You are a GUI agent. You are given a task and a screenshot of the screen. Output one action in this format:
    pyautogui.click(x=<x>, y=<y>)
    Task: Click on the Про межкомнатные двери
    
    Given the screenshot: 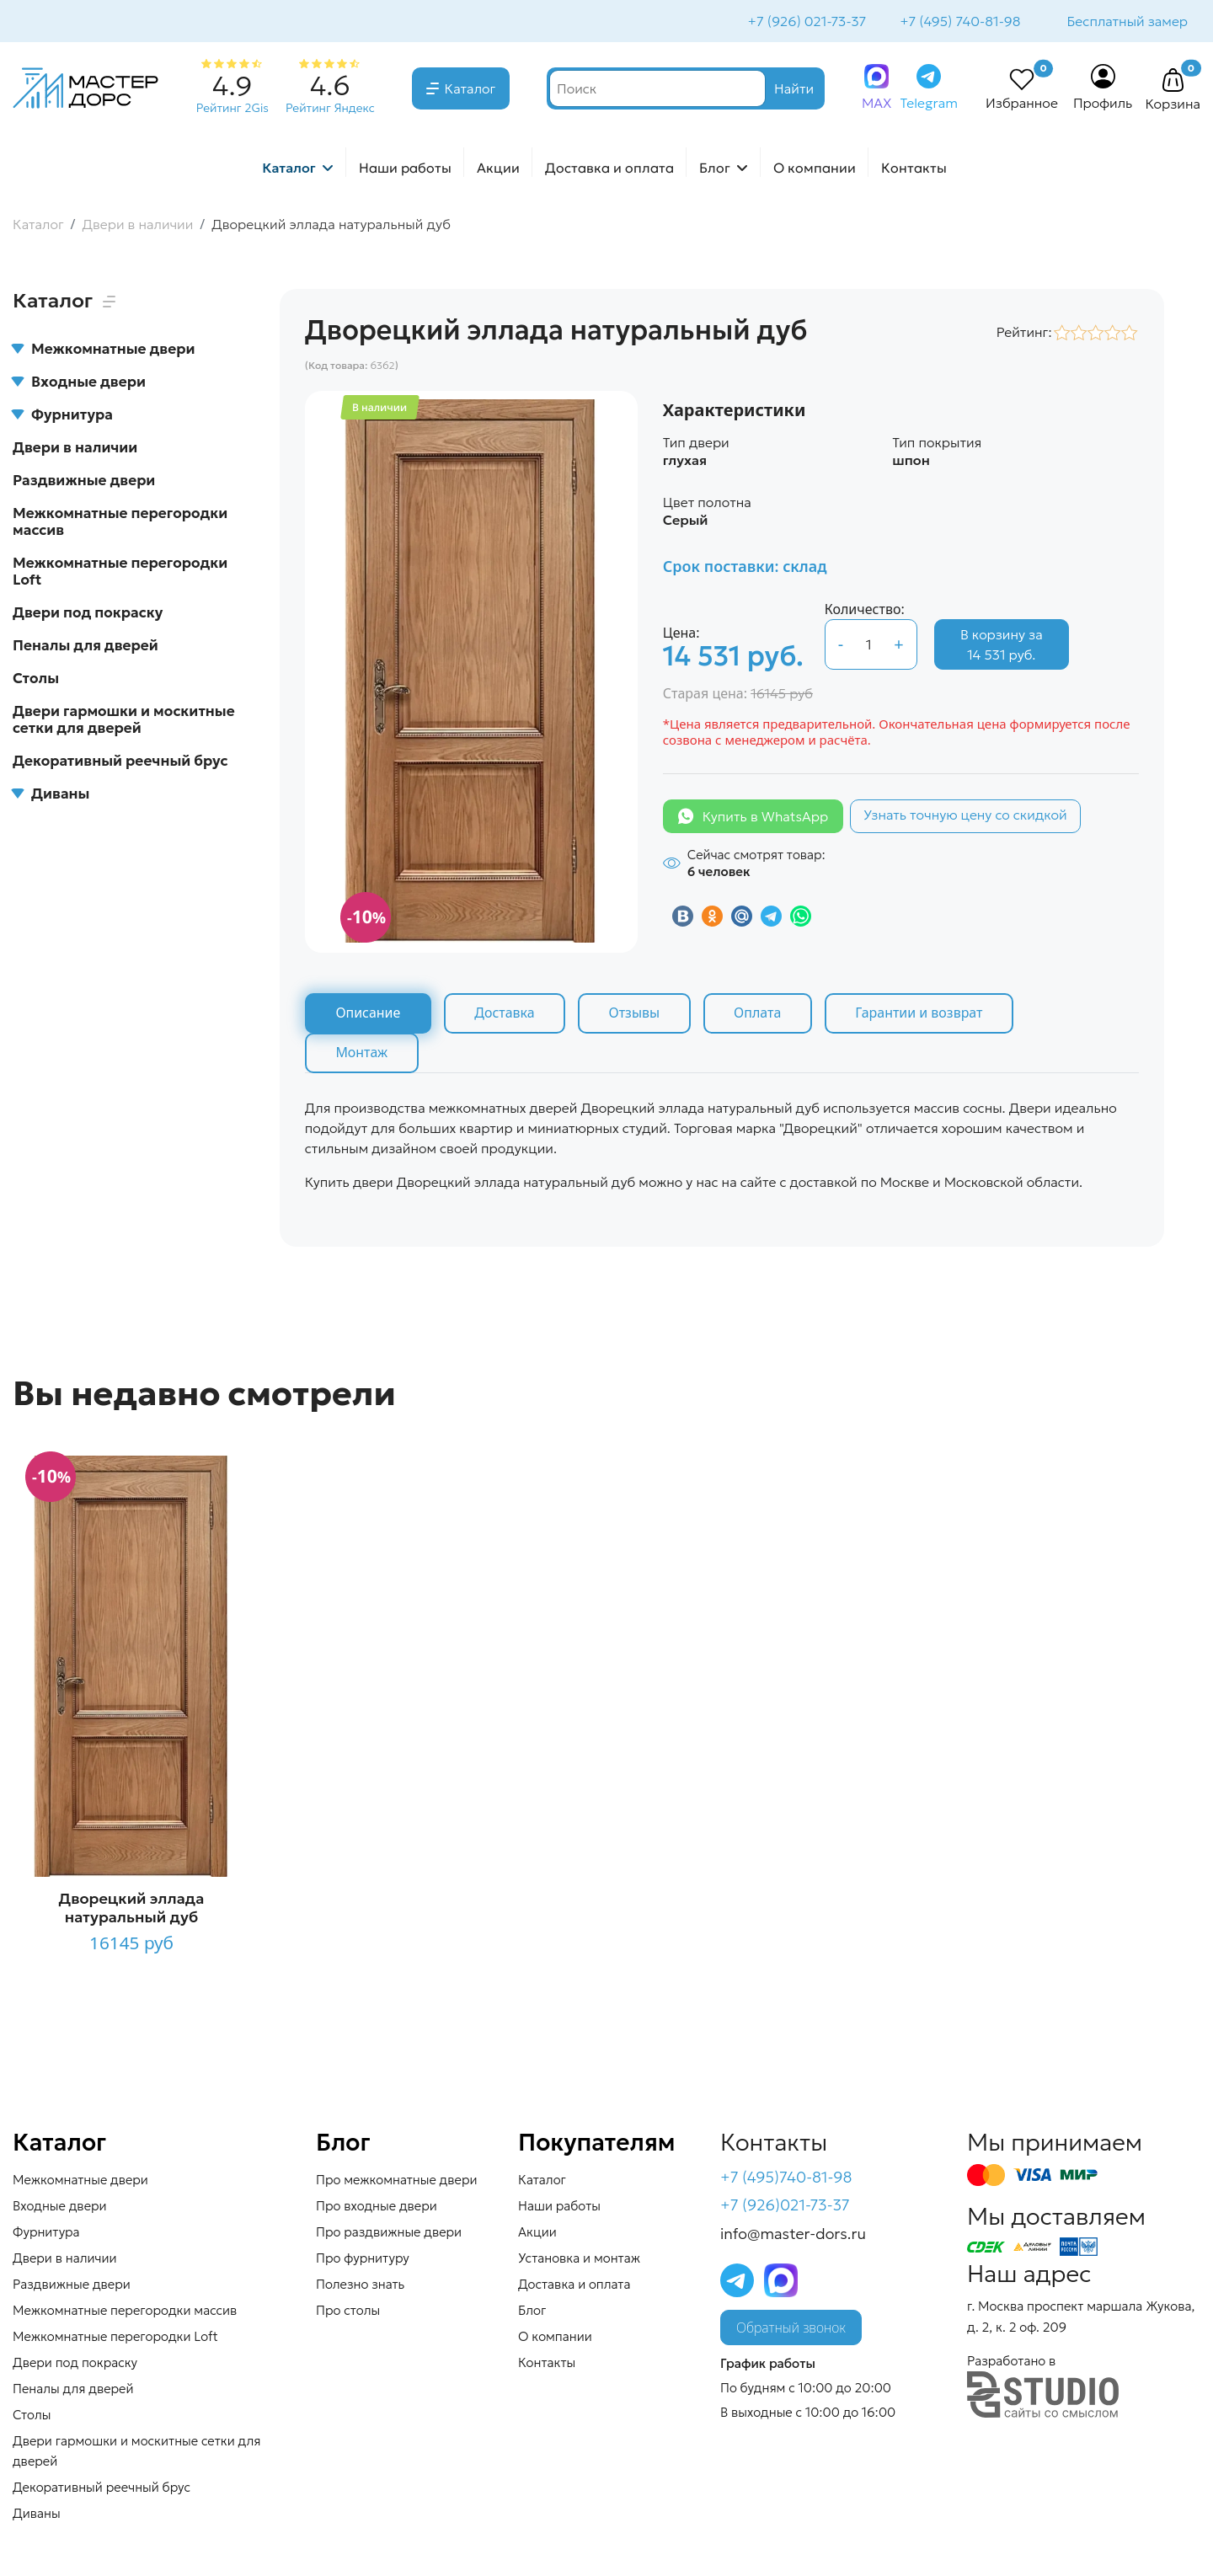 What is the action you would take?
    pyautogui.click(x=396, y=2181)
    